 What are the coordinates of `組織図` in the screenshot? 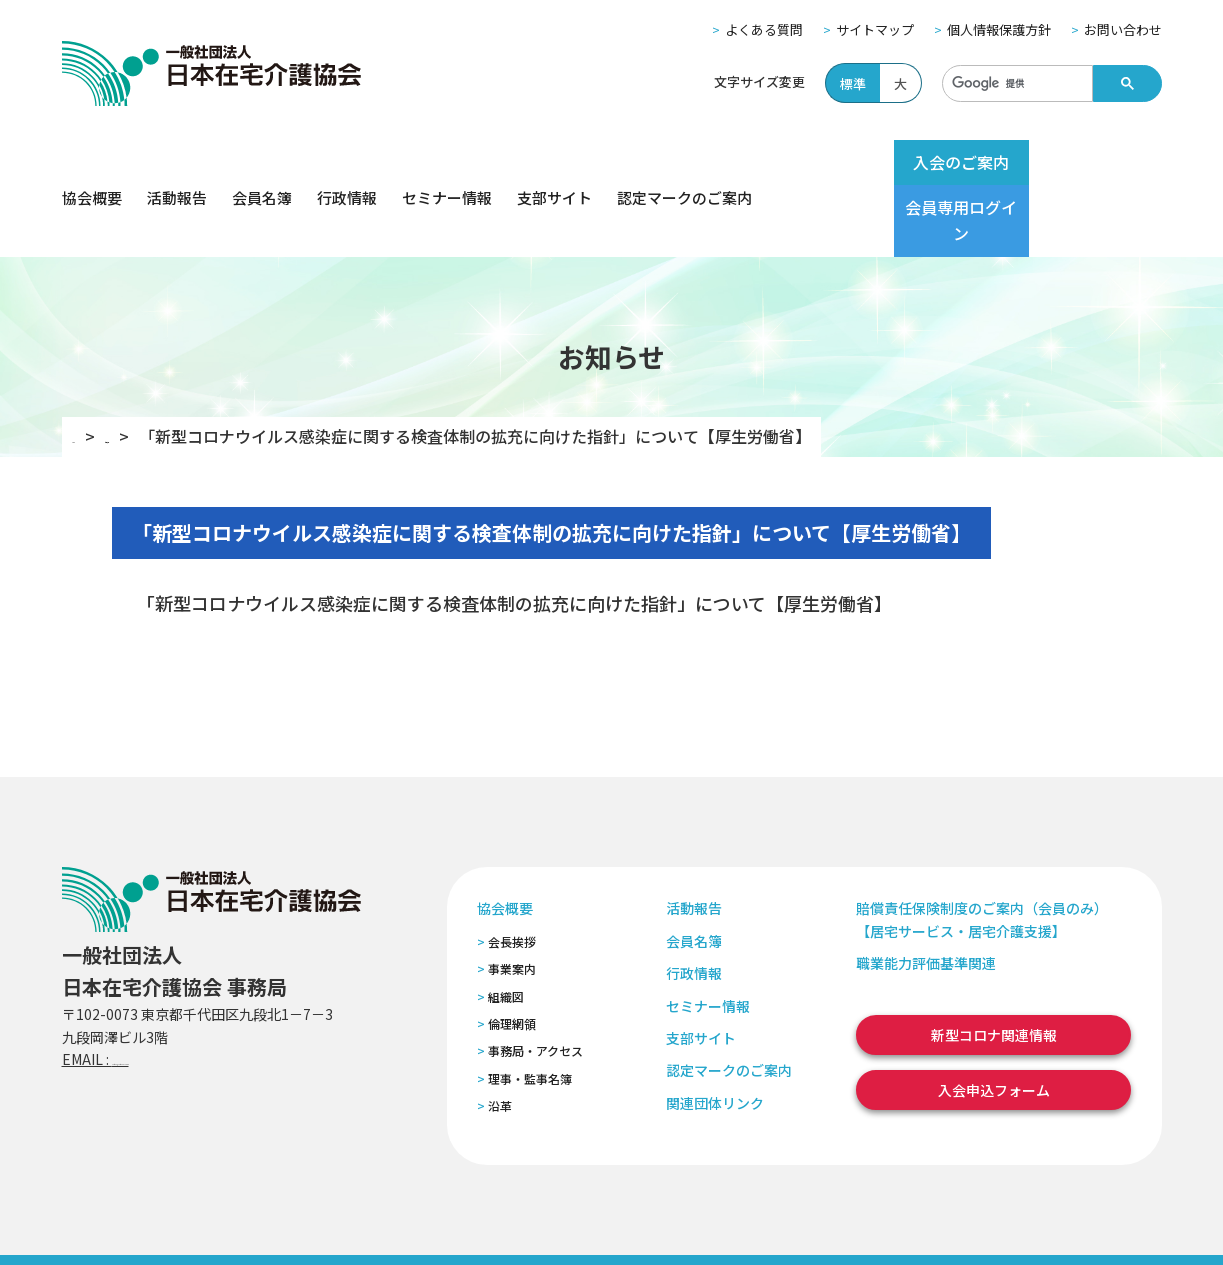 It's located at (506, 924).